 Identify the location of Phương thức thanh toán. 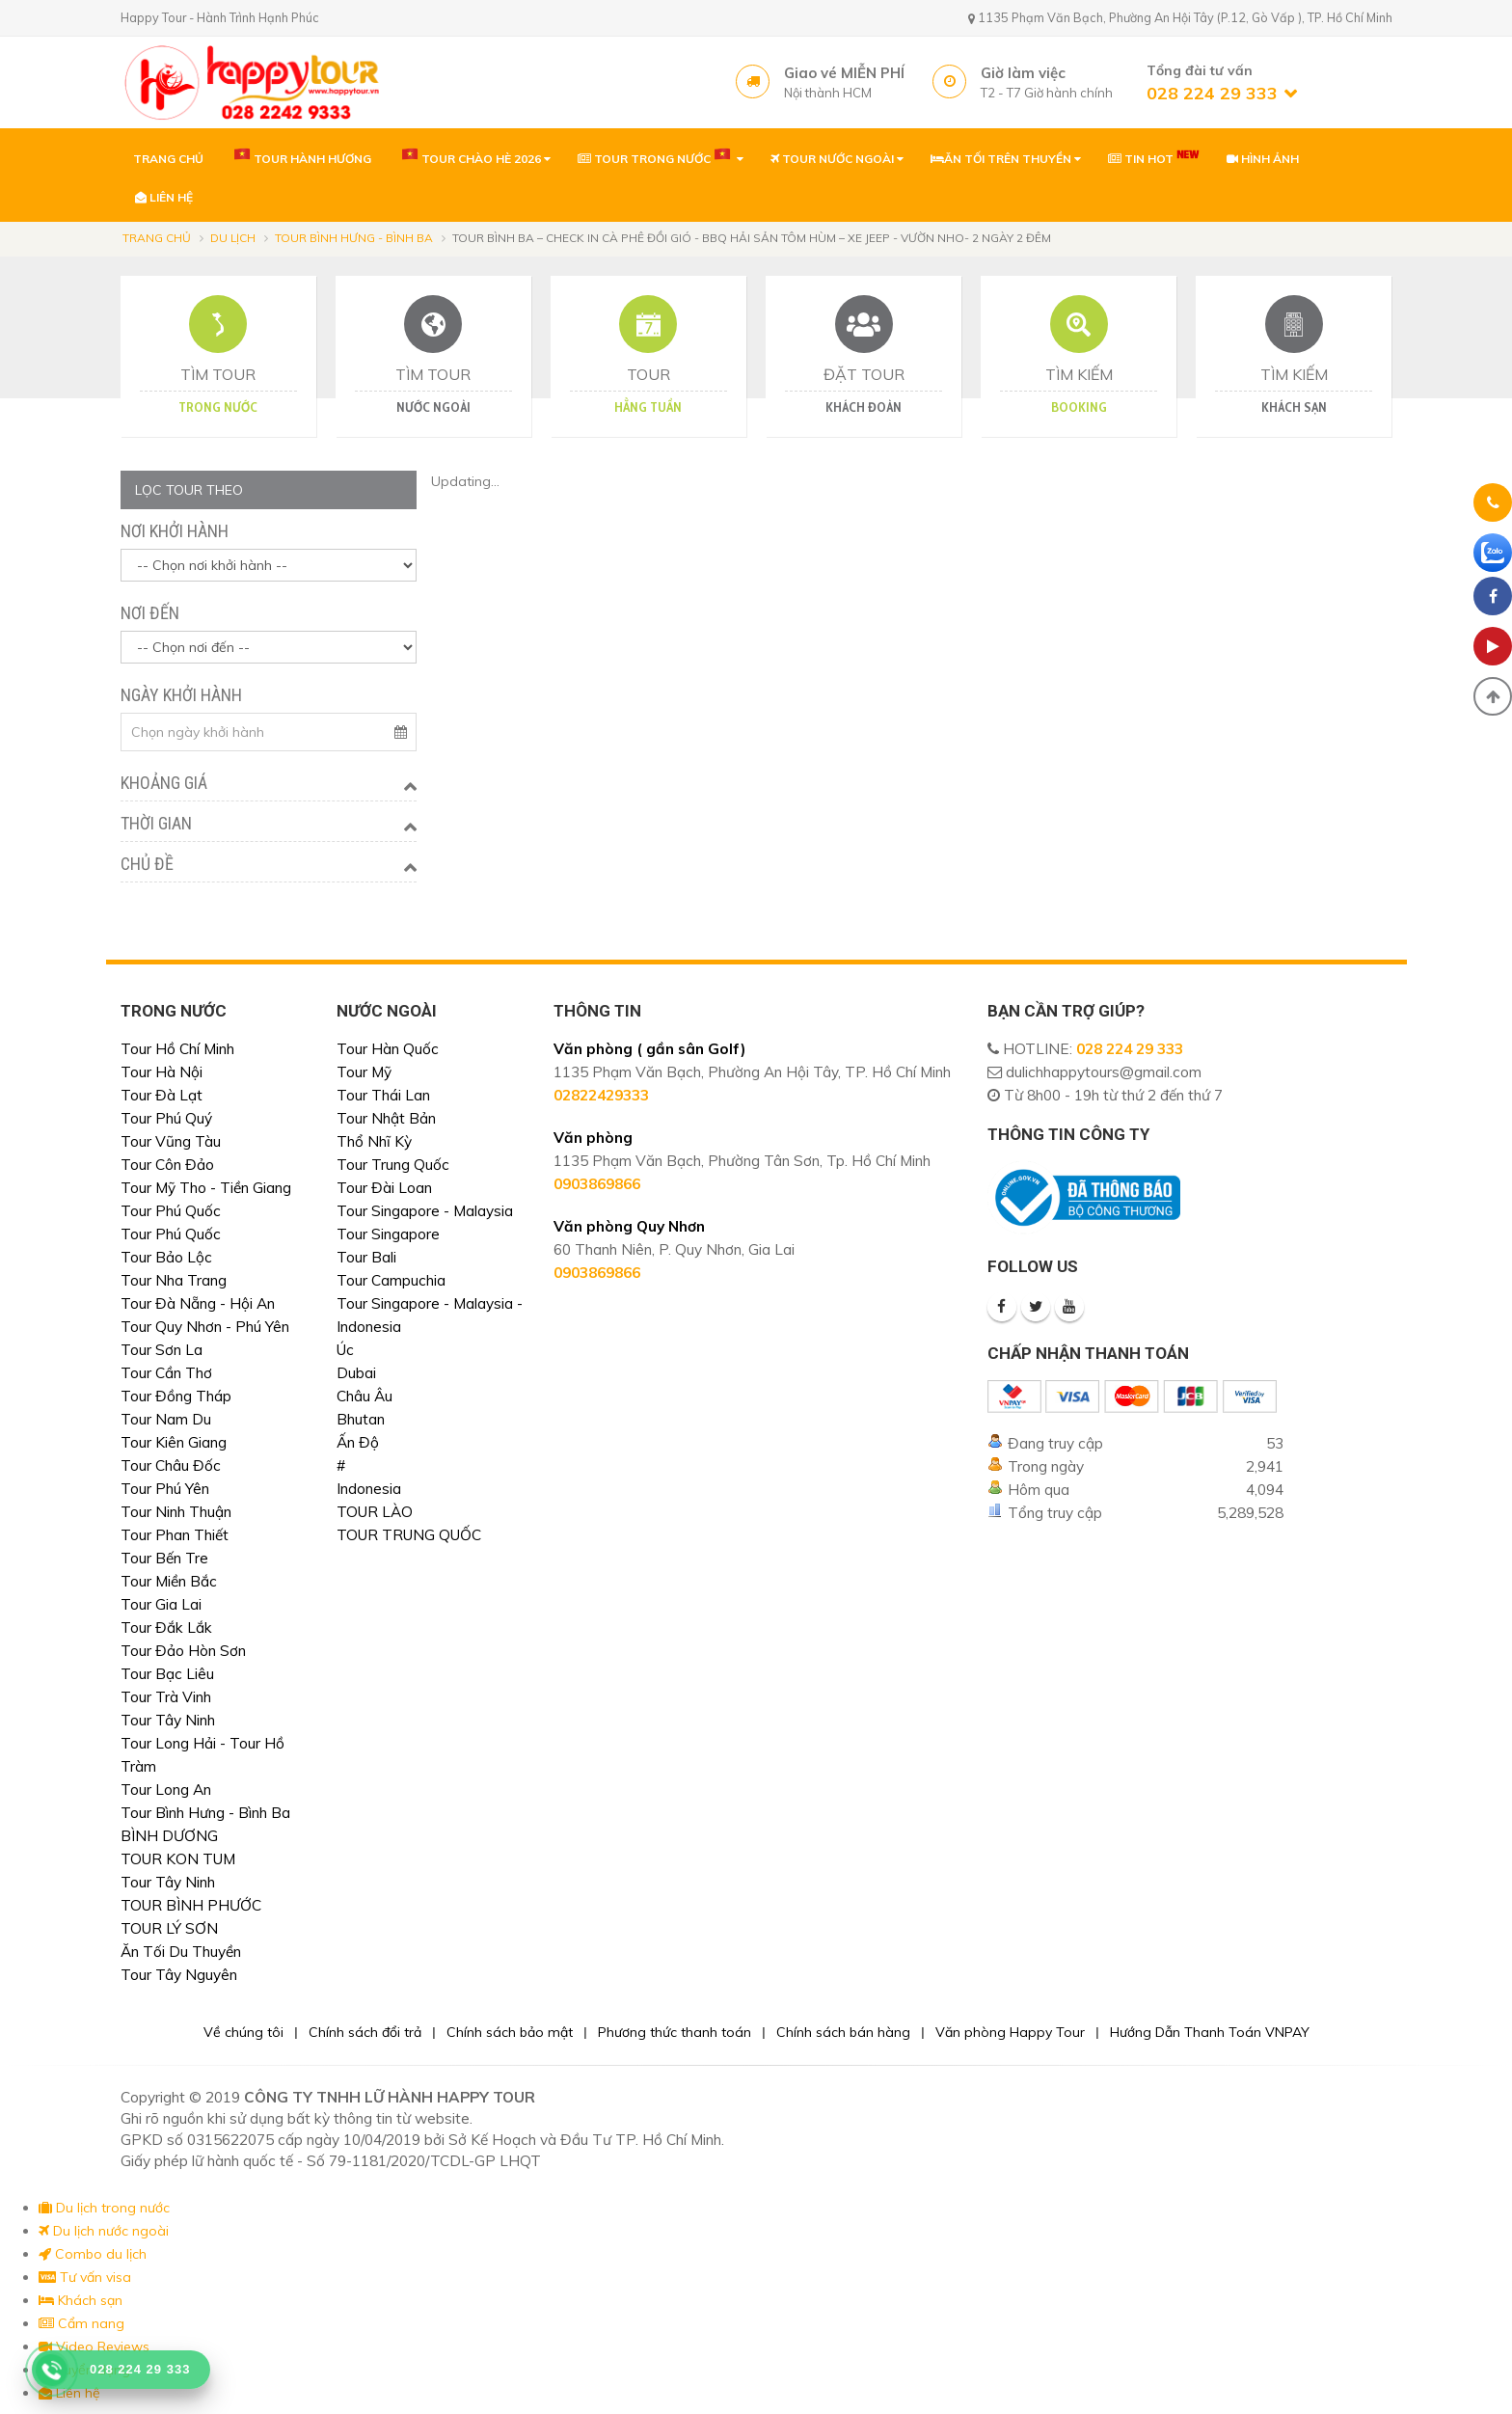
(674, 2032).